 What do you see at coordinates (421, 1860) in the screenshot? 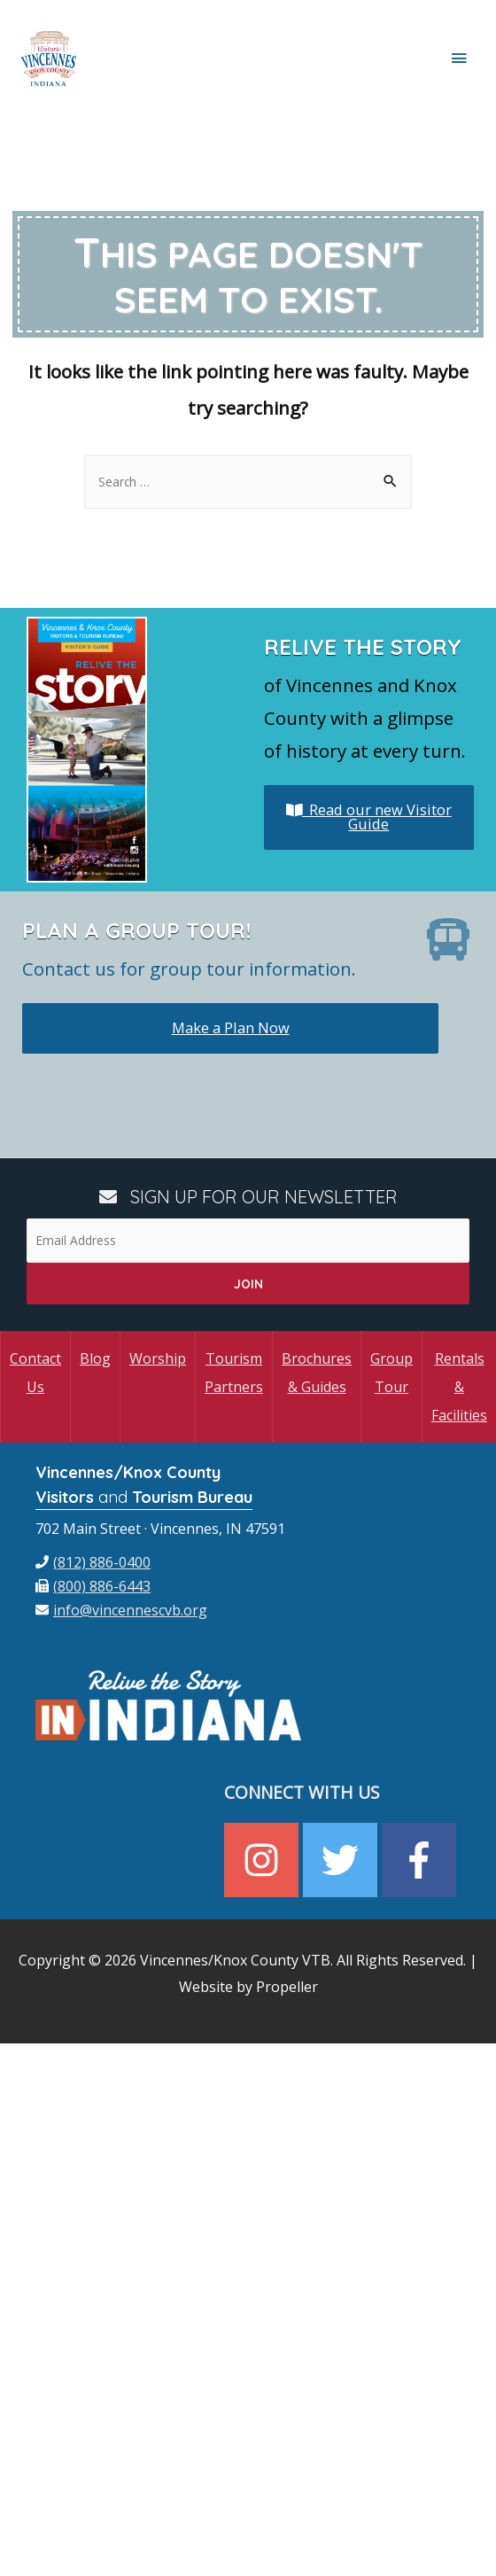
I see `[facebook-f]` at bounding box center [421, 1860].